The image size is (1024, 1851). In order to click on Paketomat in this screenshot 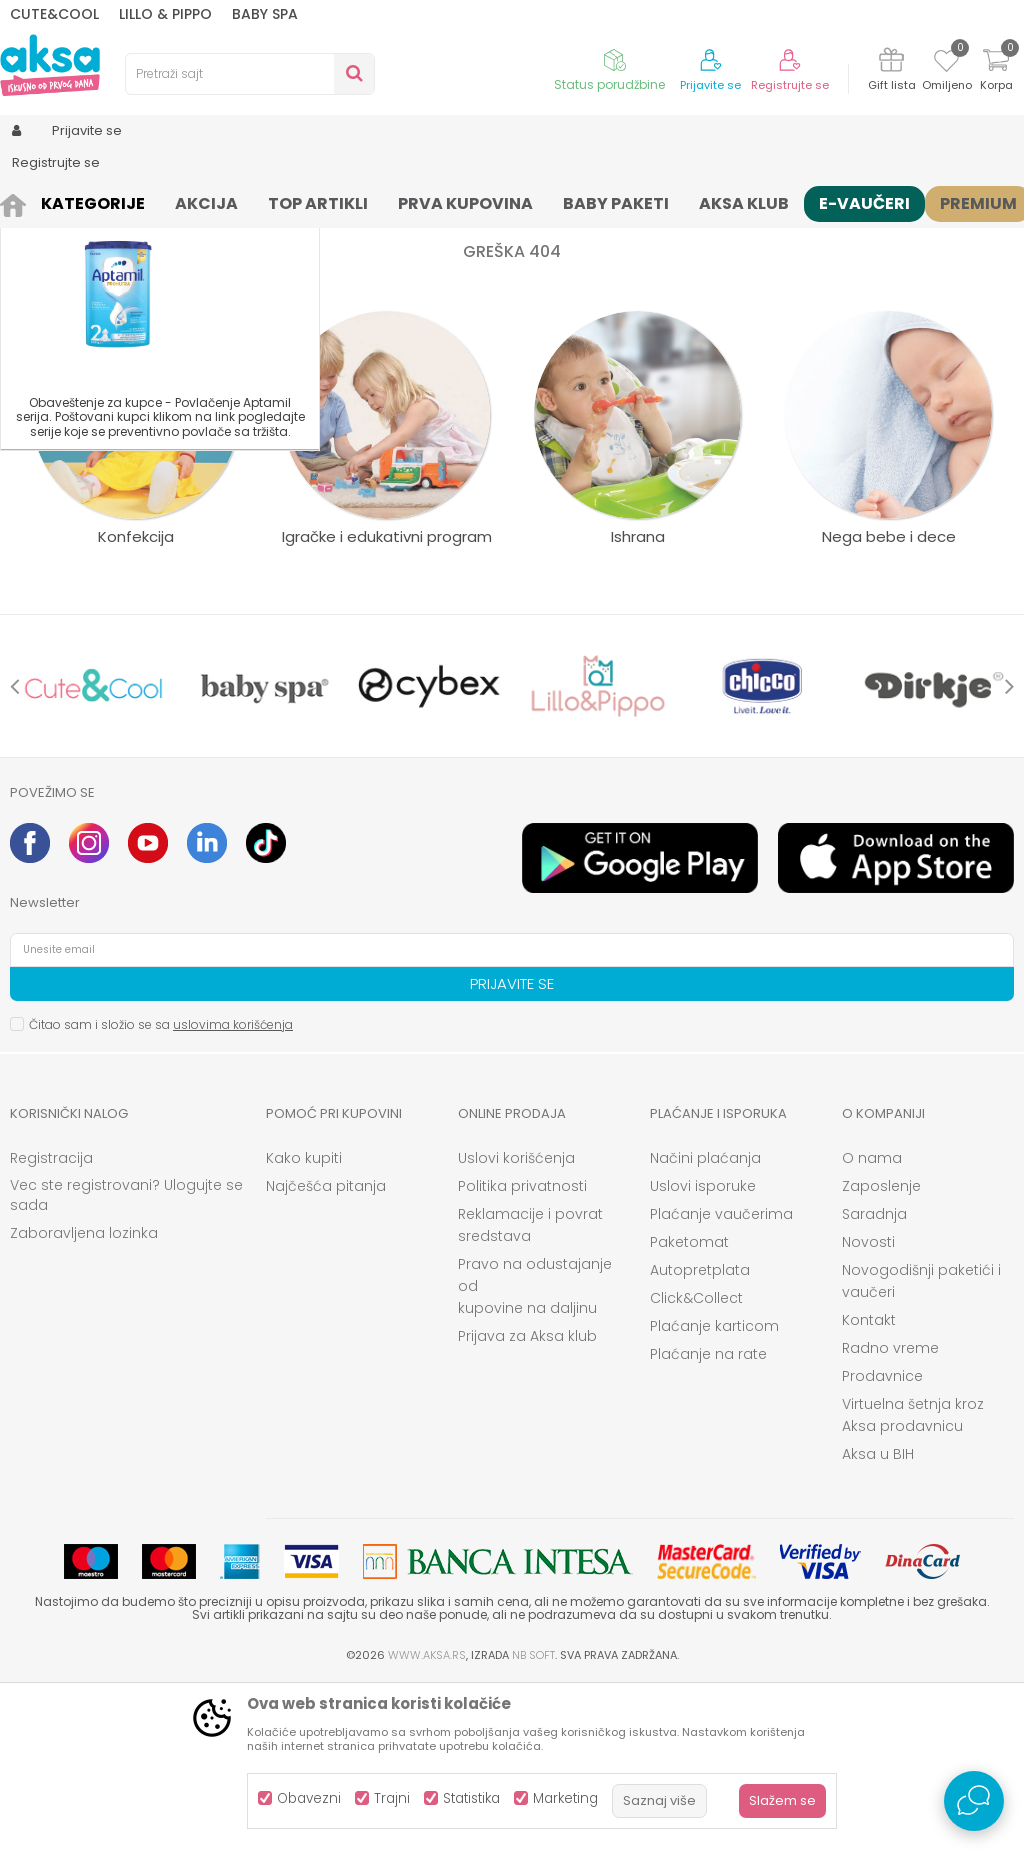, I will do `click(689, 1407)`.